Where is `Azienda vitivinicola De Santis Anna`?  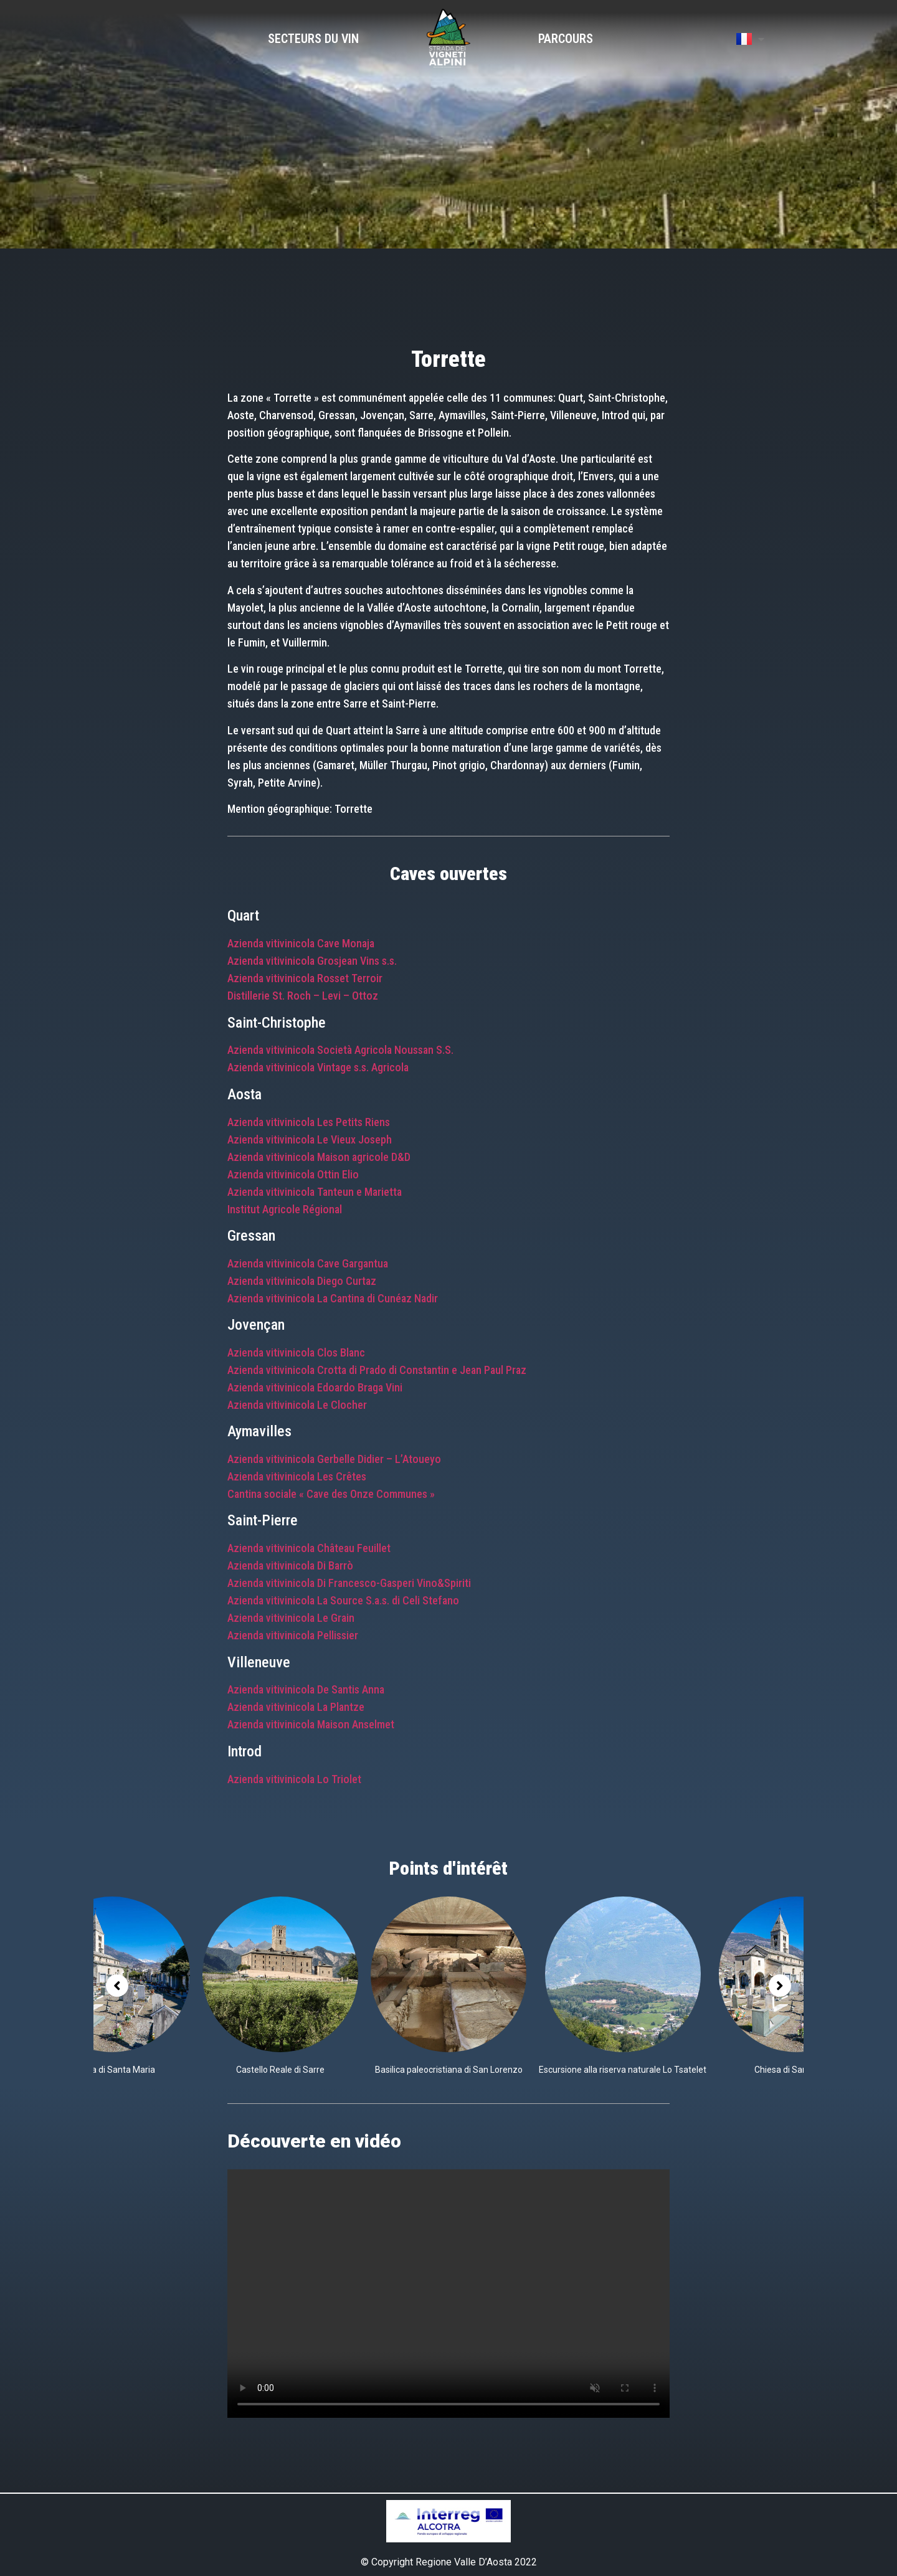
Azienda vitivinicola De Santis Anna is located at coordinates (305, 1689).